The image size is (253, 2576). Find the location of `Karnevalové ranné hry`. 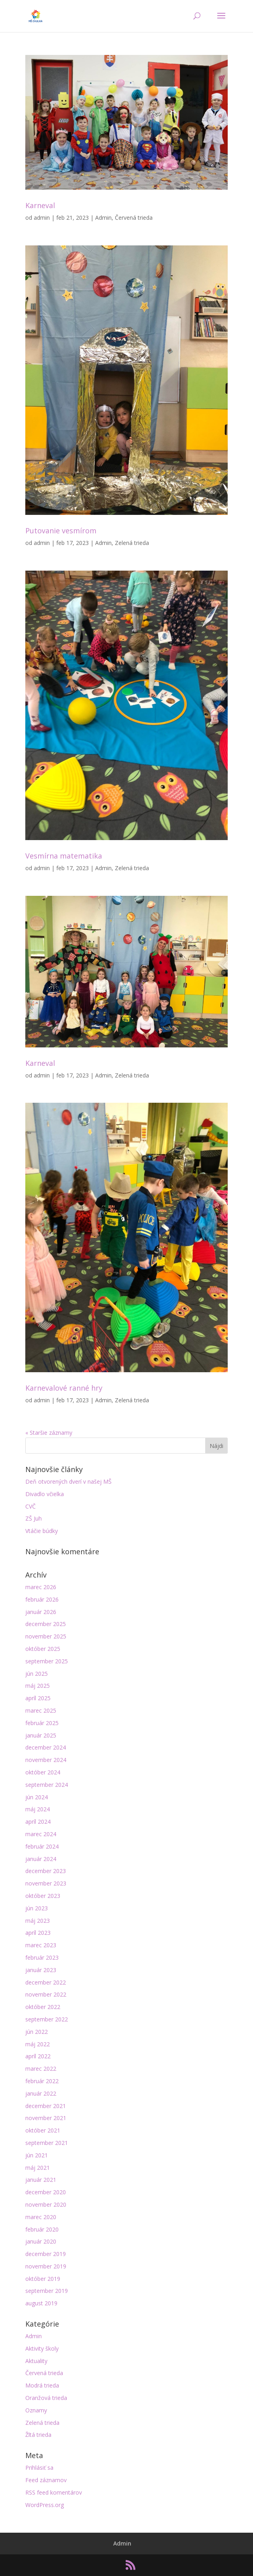

Karnevalové ranné hry is located at coordinates (63, 1388).